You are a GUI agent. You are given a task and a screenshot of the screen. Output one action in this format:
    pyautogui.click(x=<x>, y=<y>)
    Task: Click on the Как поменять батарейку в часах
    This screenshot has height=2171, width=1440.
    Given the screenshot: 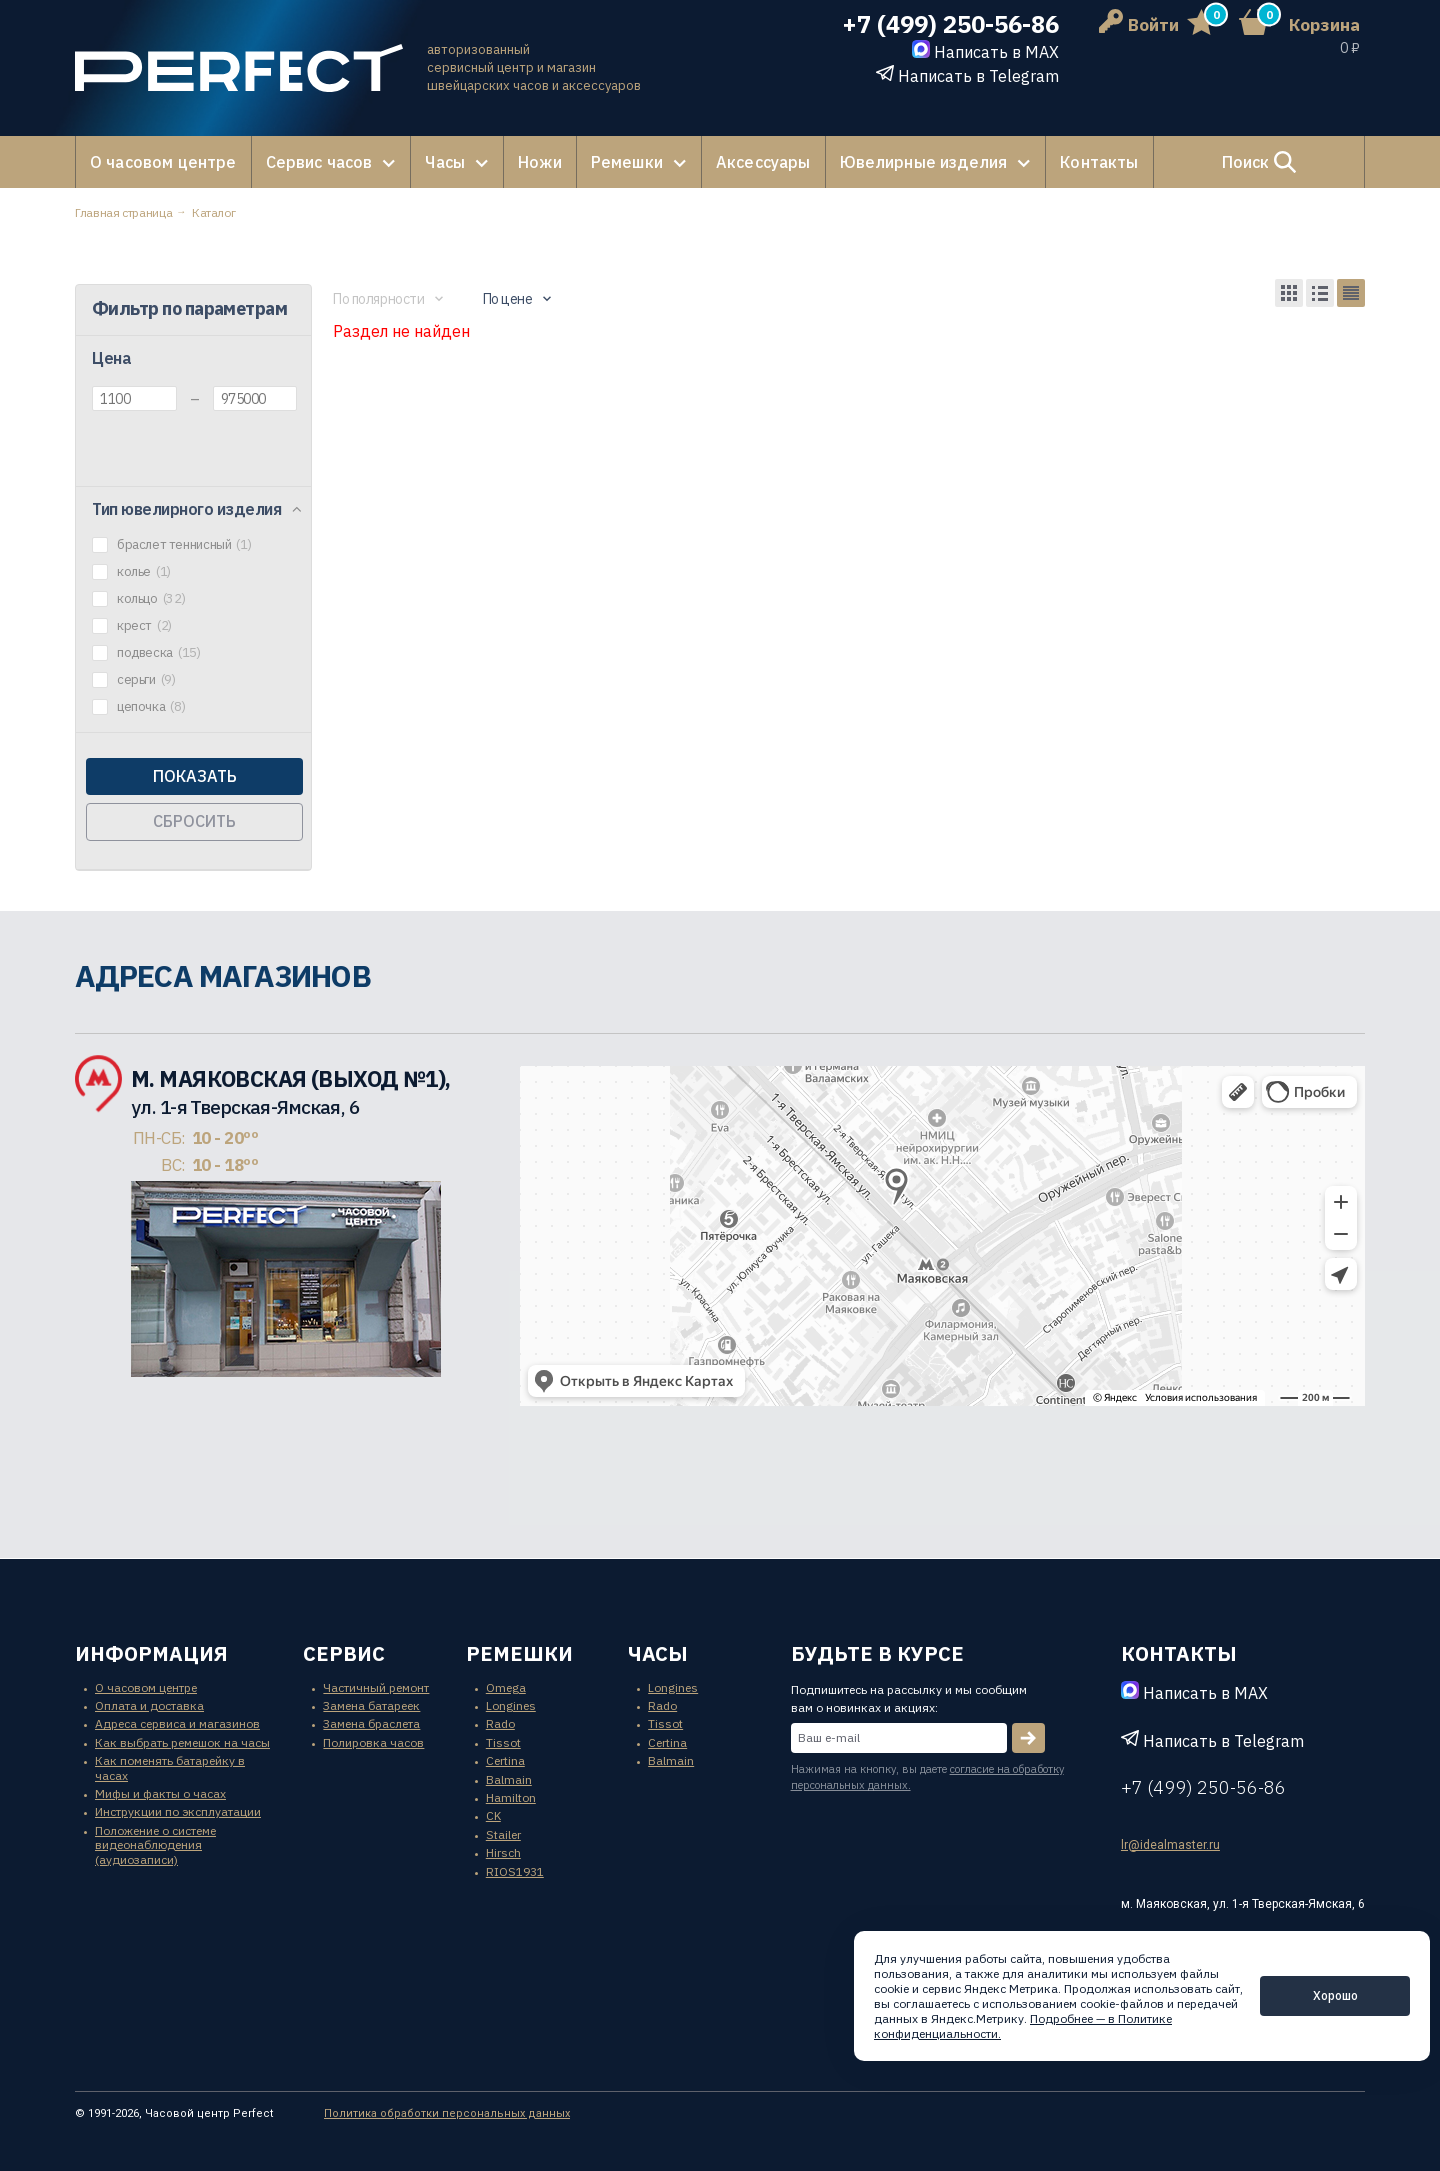 What is the action you would take?
    pyautogui.click(x=170, y=1767)
    